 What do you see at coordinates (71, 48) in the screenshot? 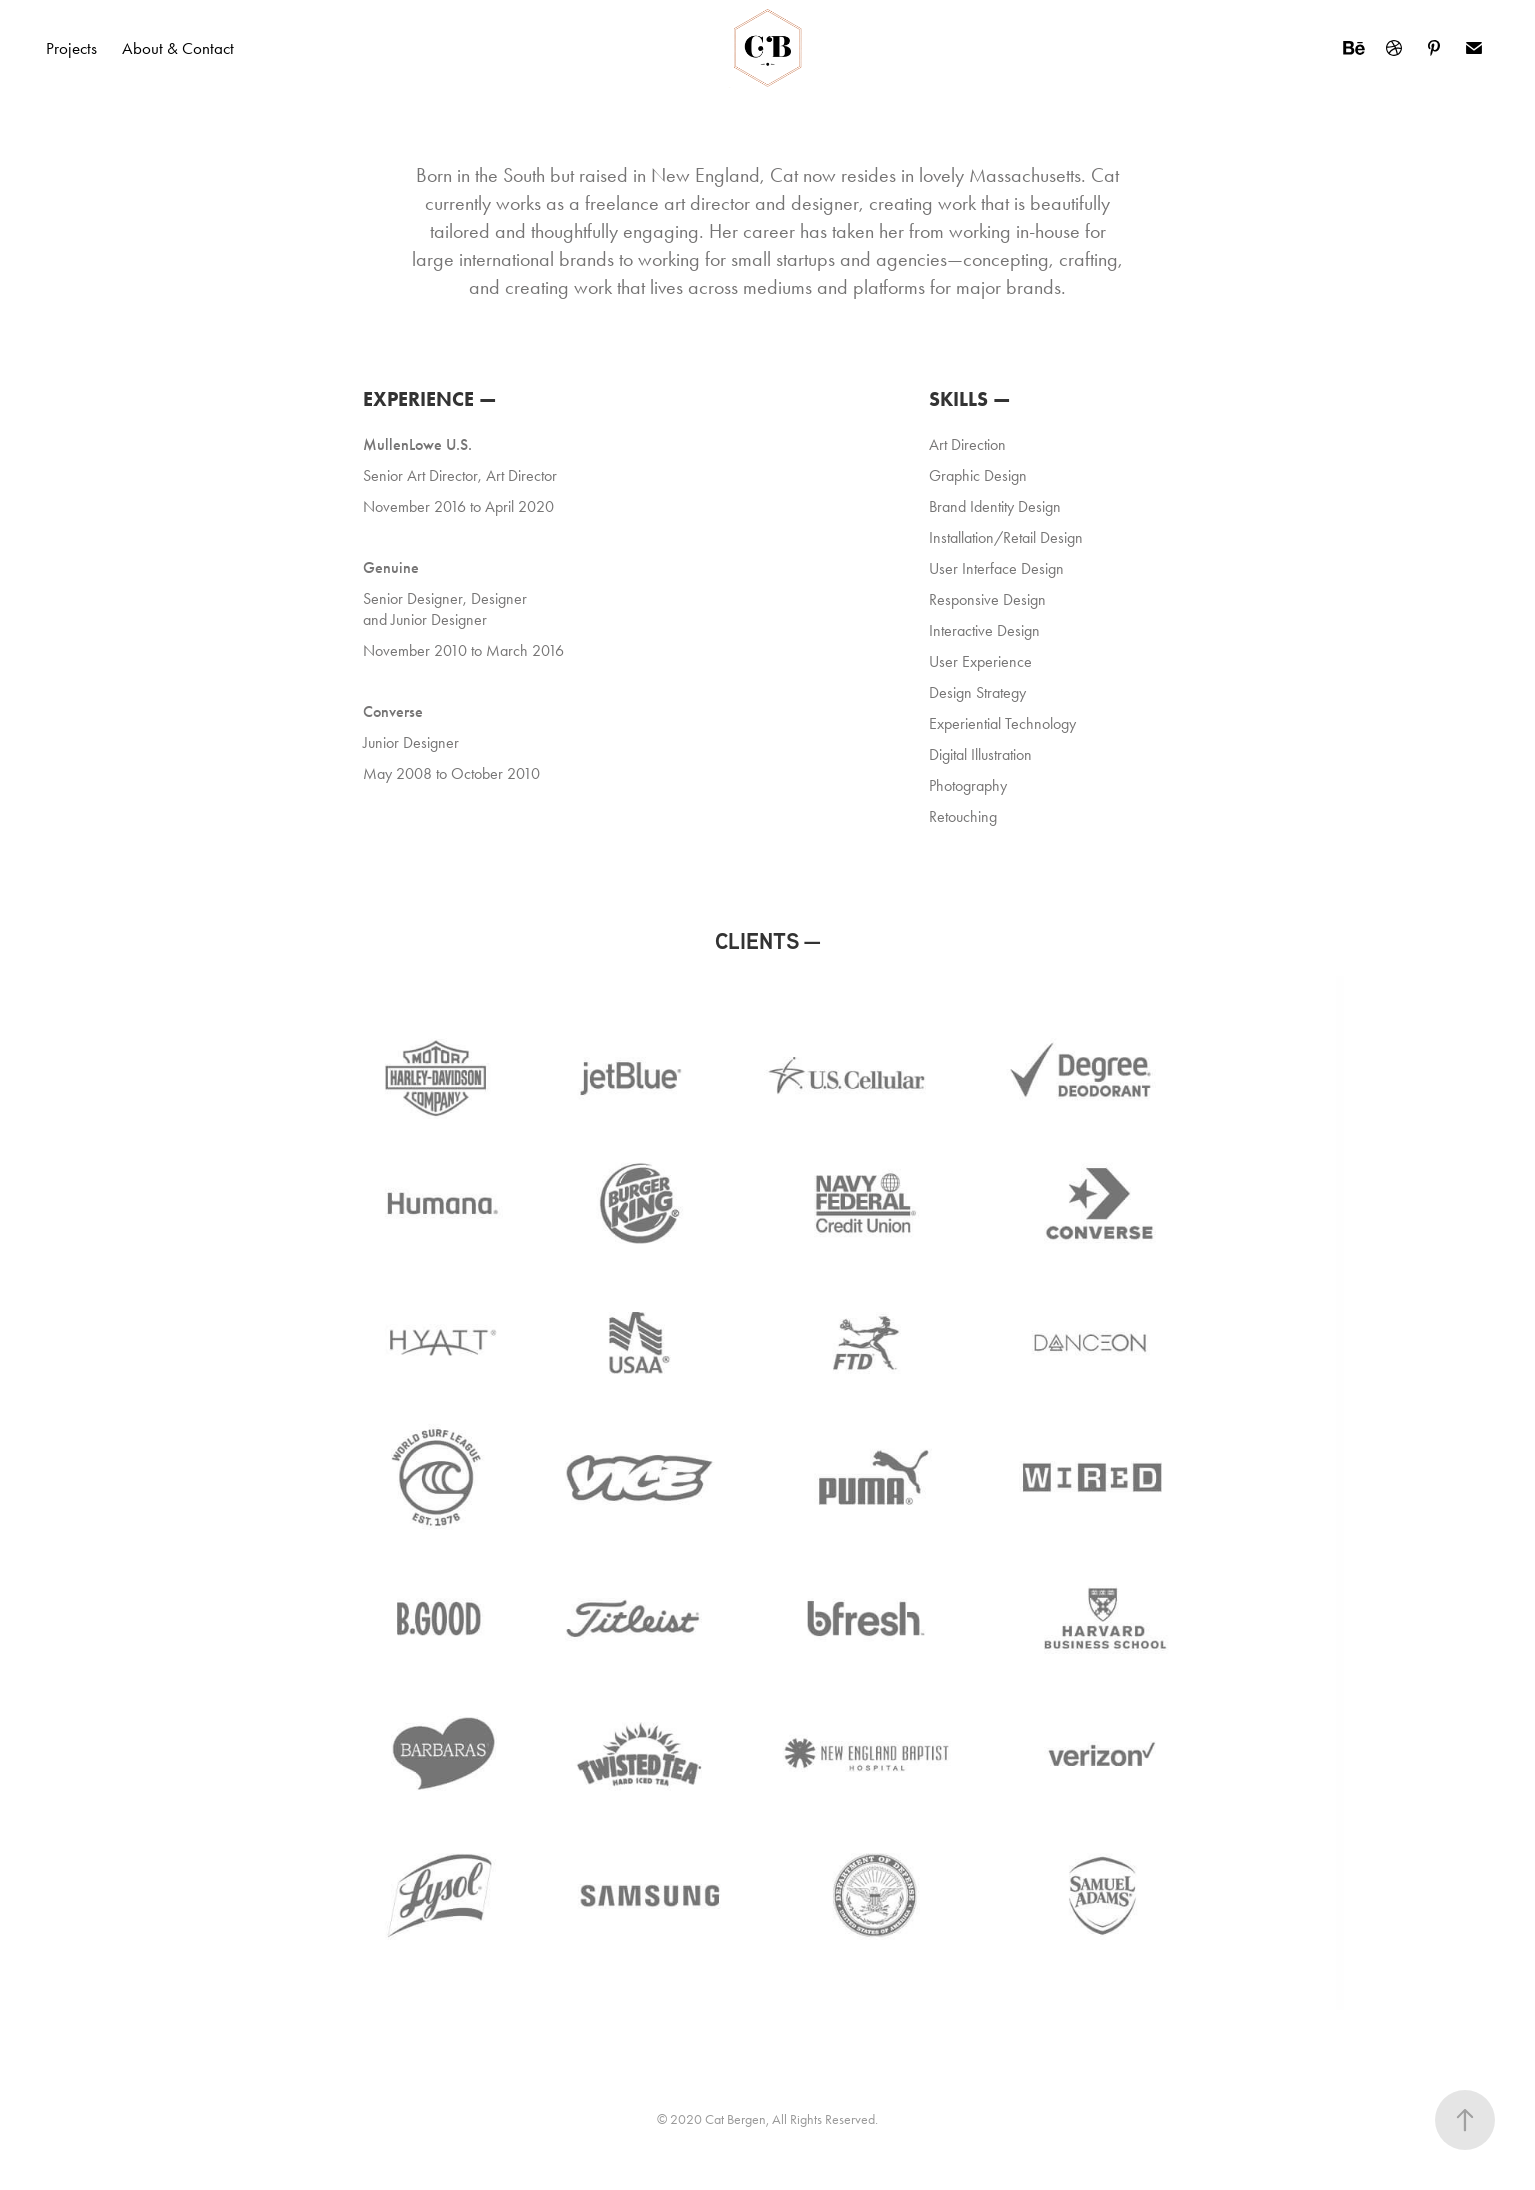
I see `Projects` at bounding box center [71, 48].